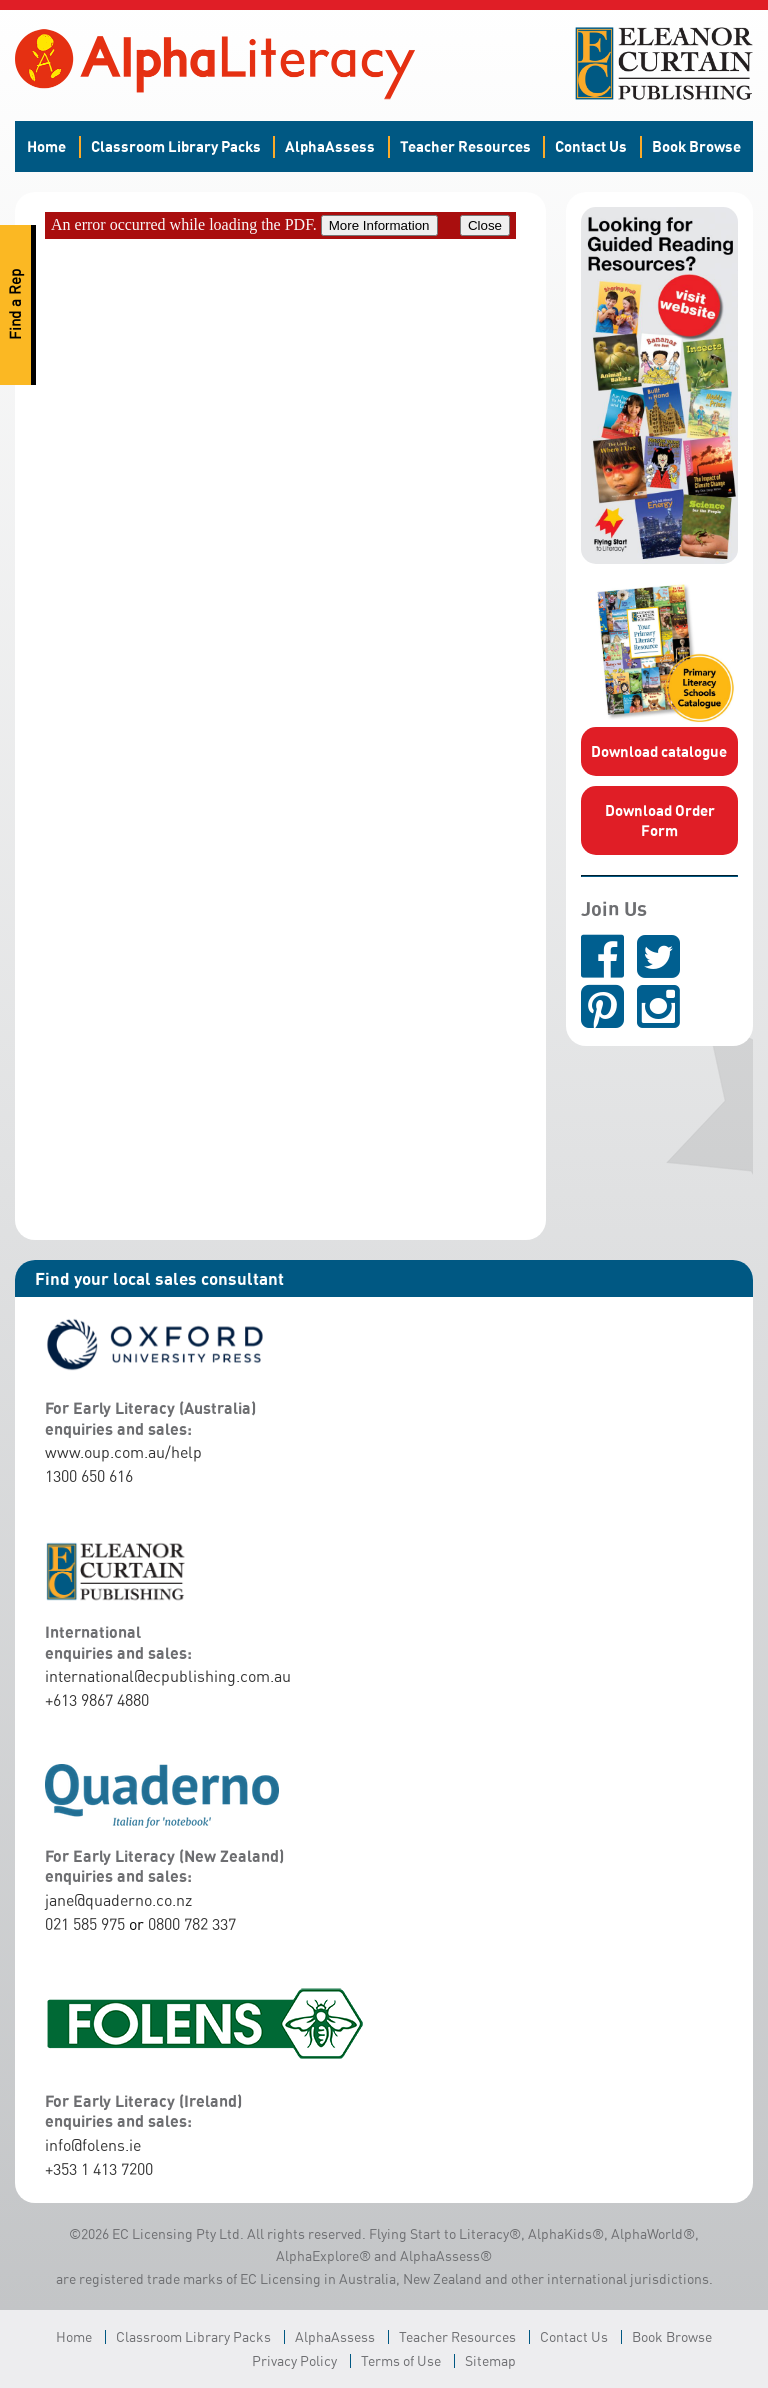  Describe the element at coordinates (659, 751) in the screenshot. I see `Download catalogue` at that location.